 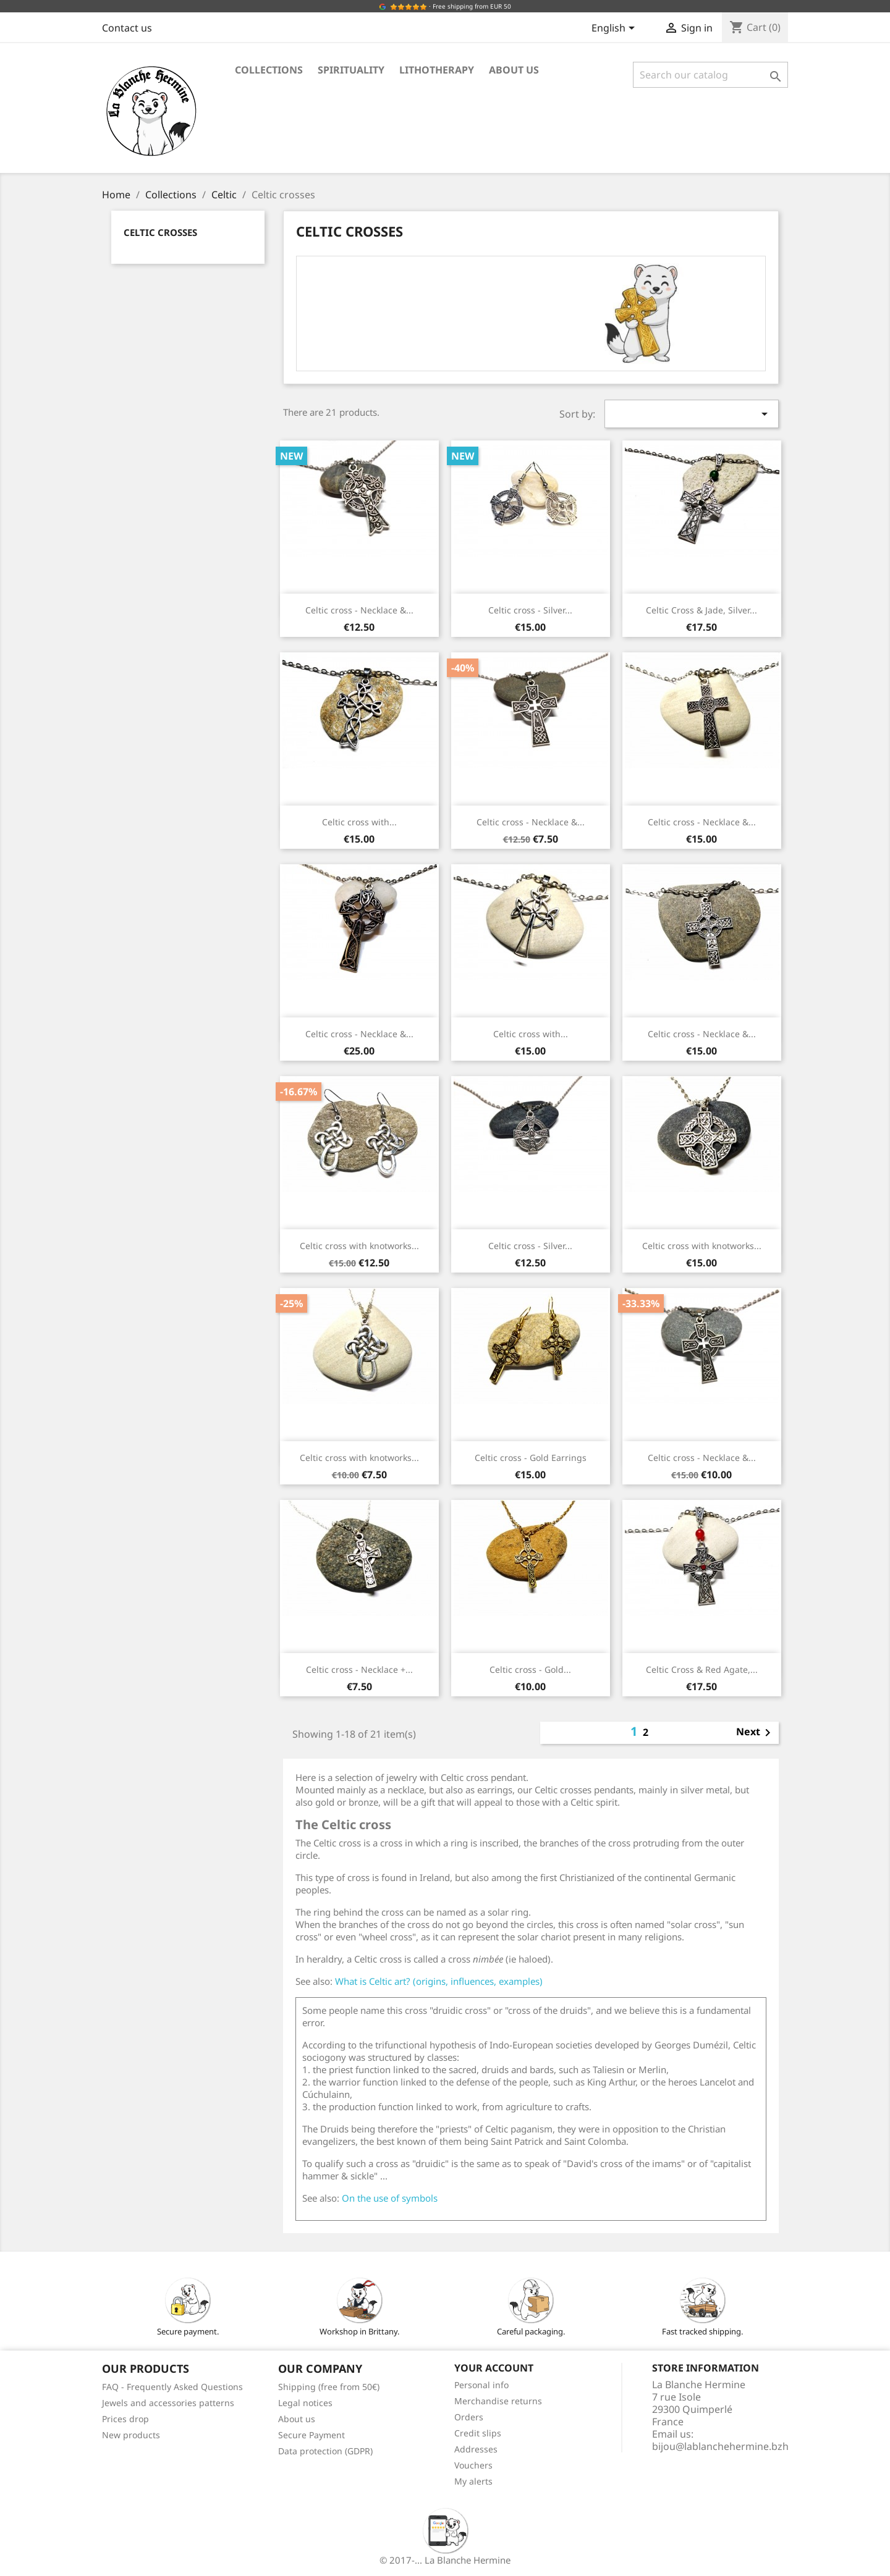 What do you see at coordinates (125, 2419) in the screenshot?
I see `Prices drop` at bounding box center [125, 2419].